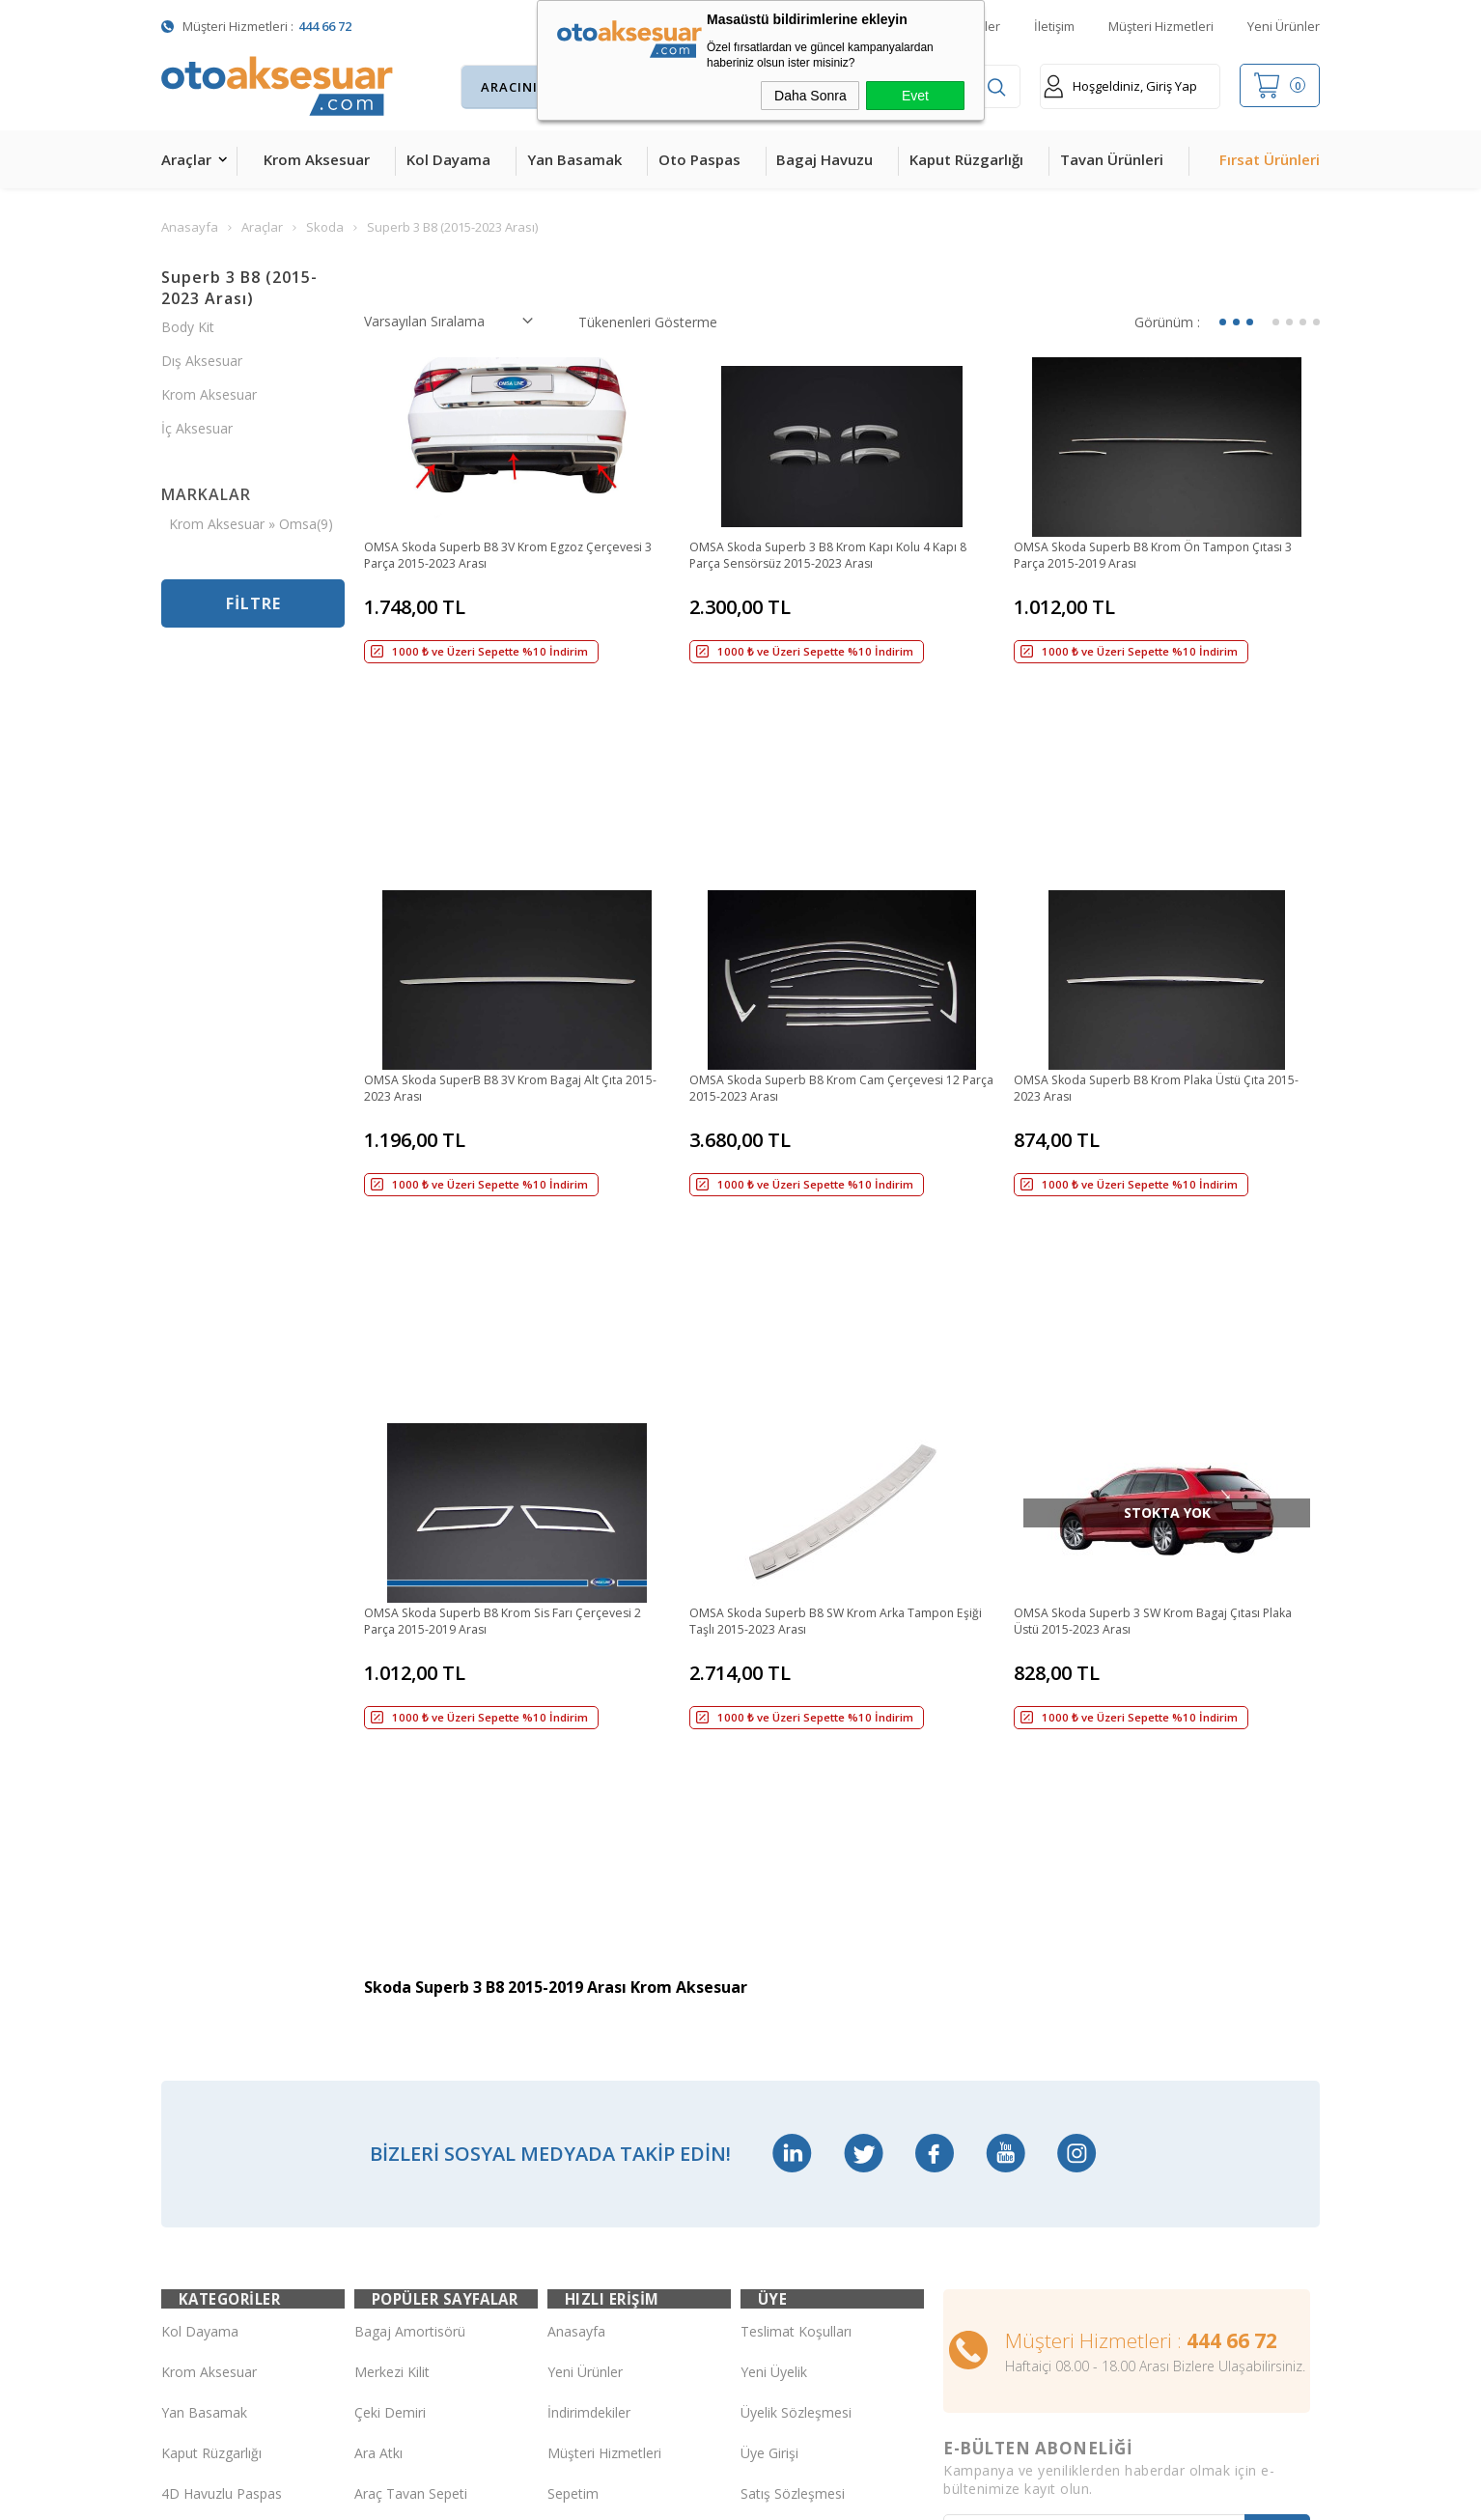 Image resolution: width=1481 pixels, height=2520 pixels. What do you see at coordinates (205, 2240) in the screenshot?
I see `H&R Spor Yay` at bounding box center [205, 2240].